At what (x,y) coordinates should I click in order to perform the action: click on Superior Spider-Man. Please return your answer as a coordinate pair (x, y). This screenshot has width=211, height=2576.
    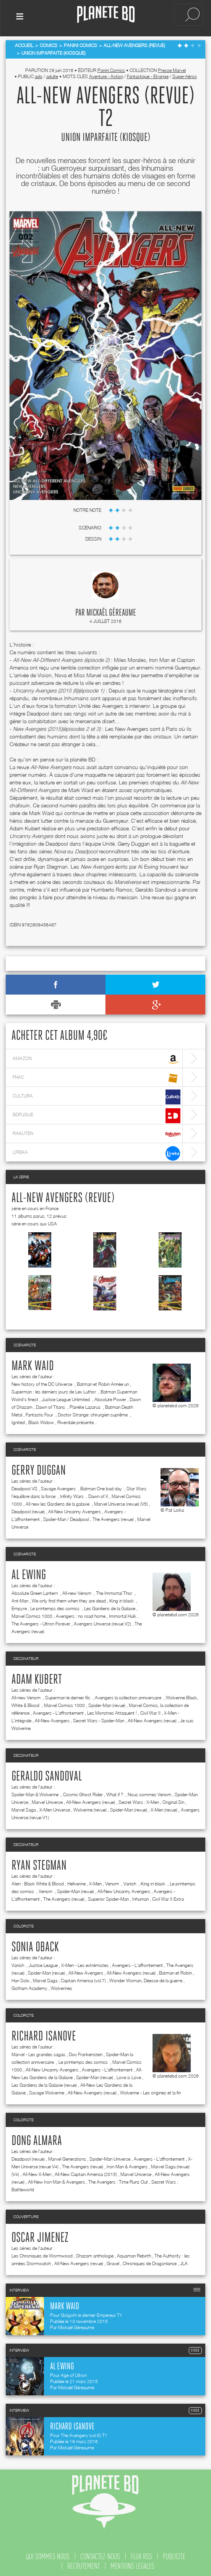
    Looking at the image, I should click on (108, 1897).